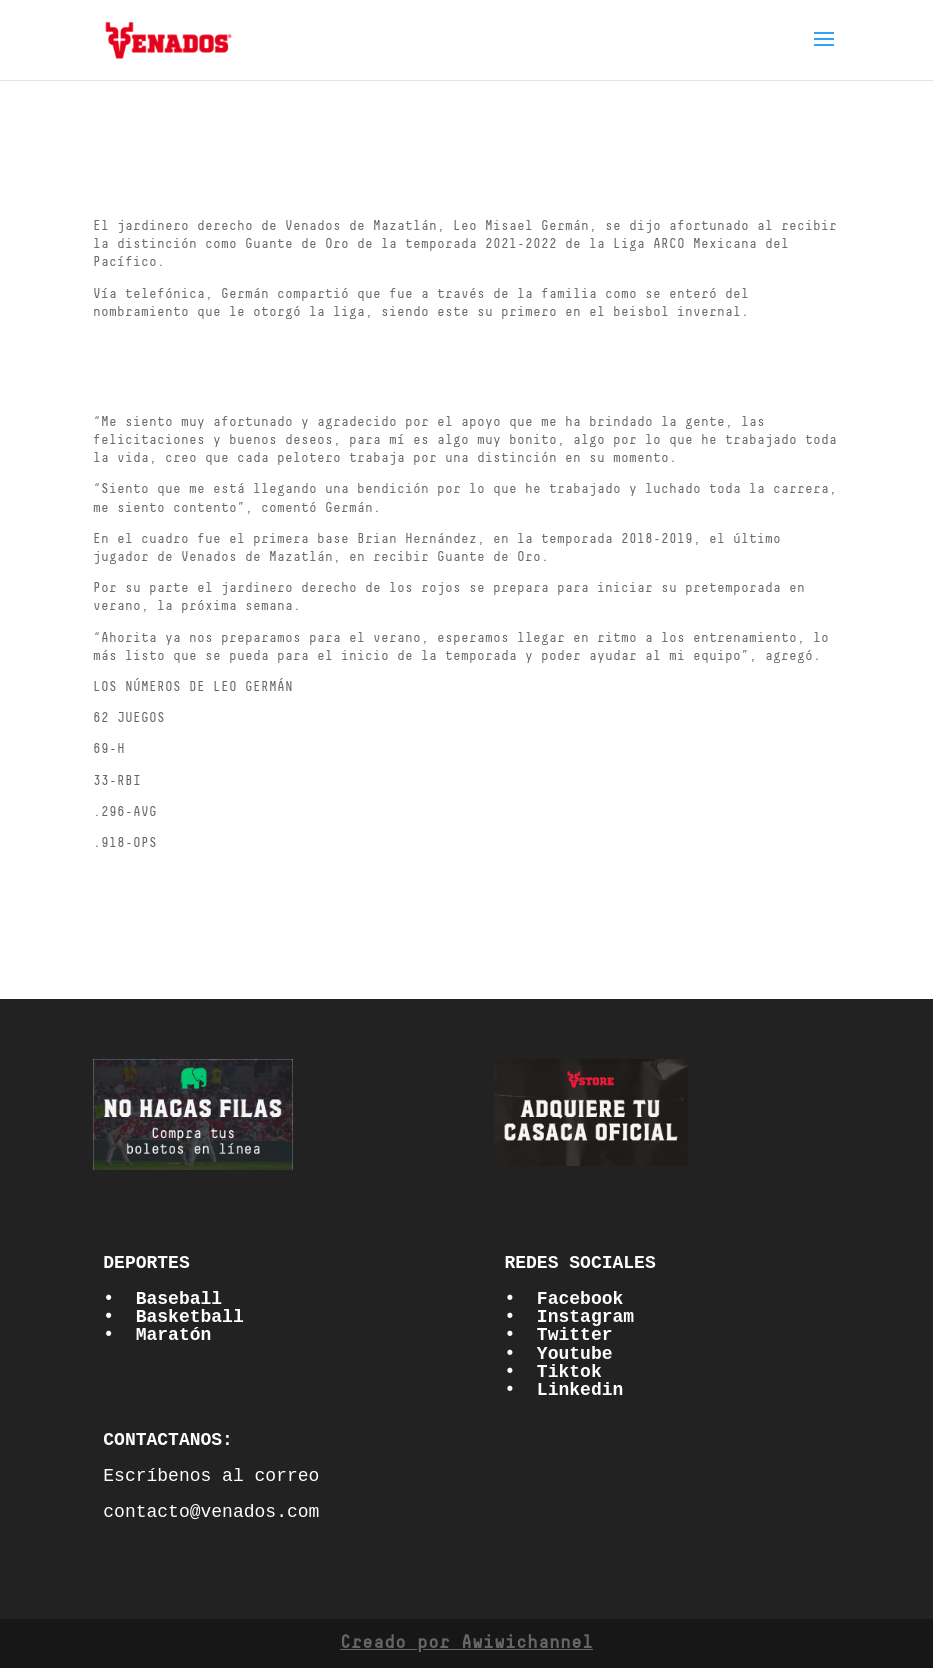  I want to click on • Linkedin, so click(563, 1390).